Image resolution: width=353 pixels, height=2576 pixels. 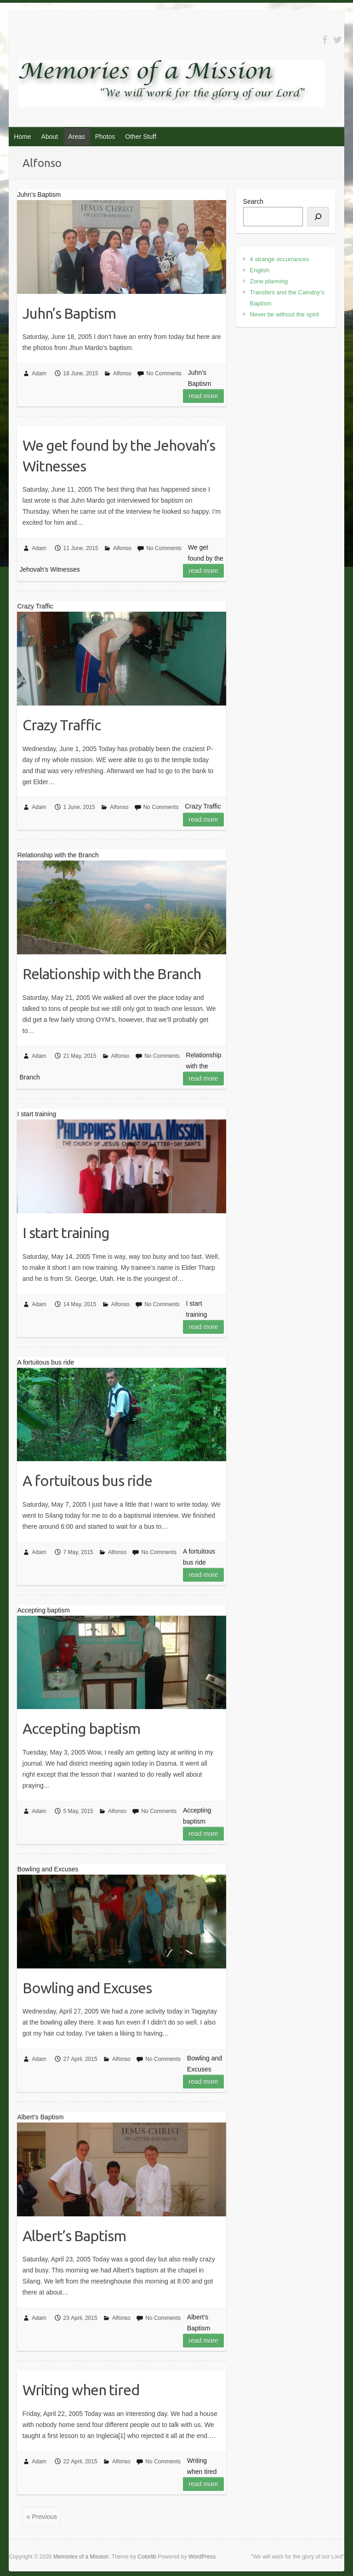 What do you see at coordinates (122, 373) in the screenshot?
I see `Alfonso` at bounding box center [122, 373].